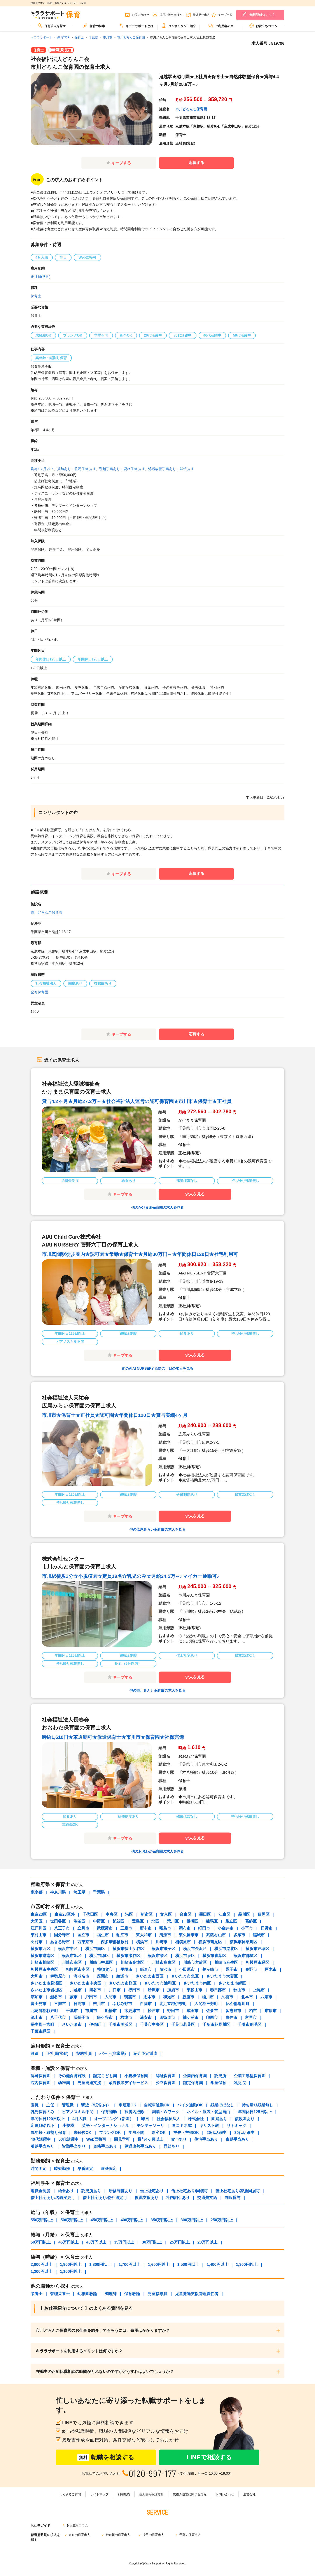 The width and height of the screenshot is (315, 2576). What do you see at coordinates (58, 2017) in the screenshot?
I see `八千代市` at bounding box center [58, 2017].